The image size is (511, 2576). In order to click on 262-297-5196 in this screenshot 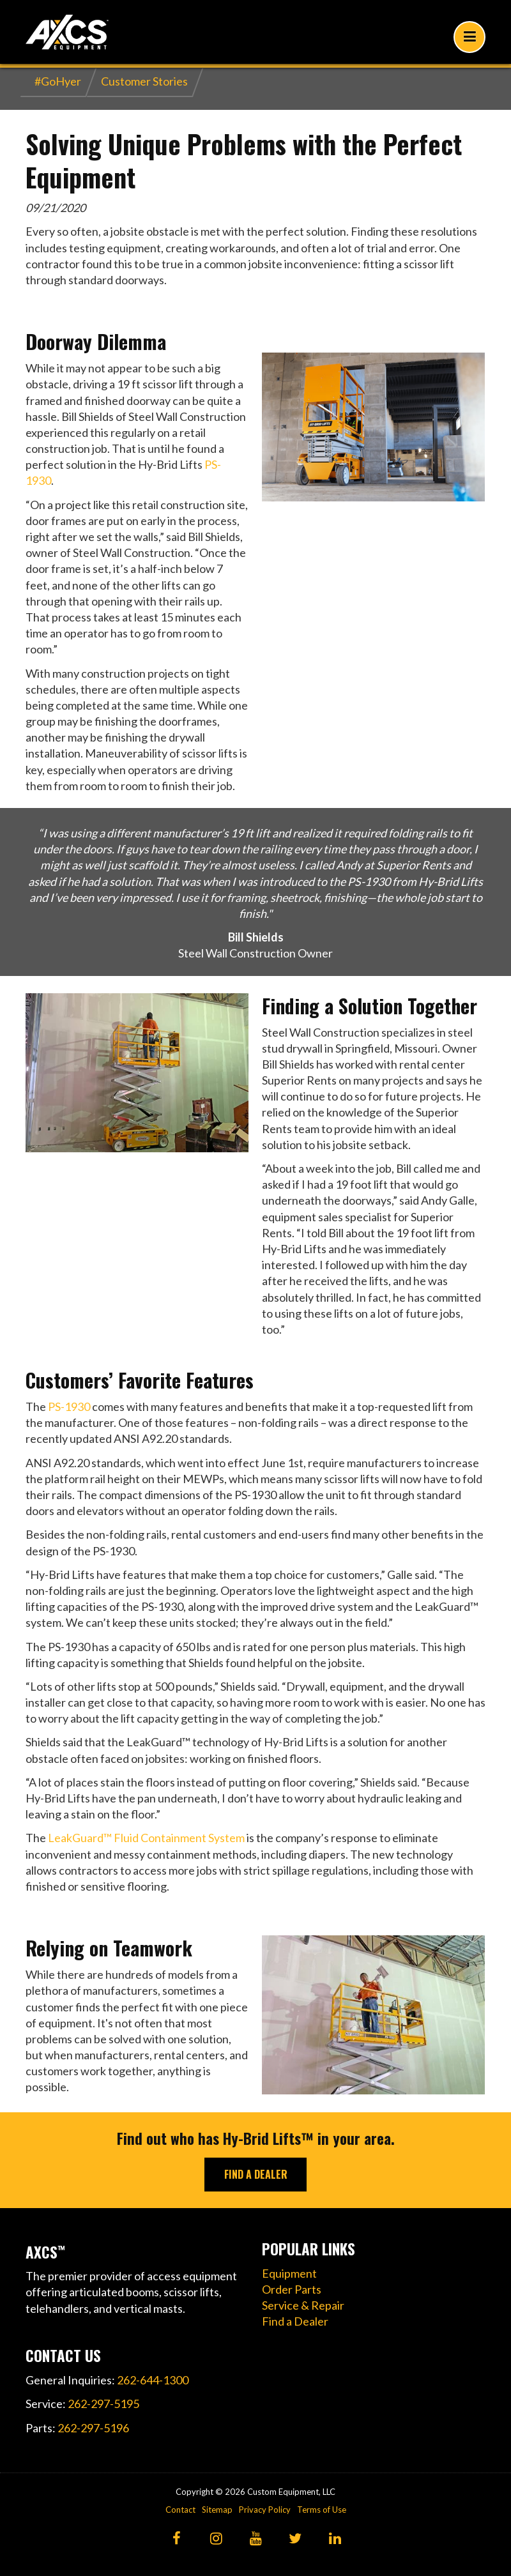, I will do `click(93, 2428)`.